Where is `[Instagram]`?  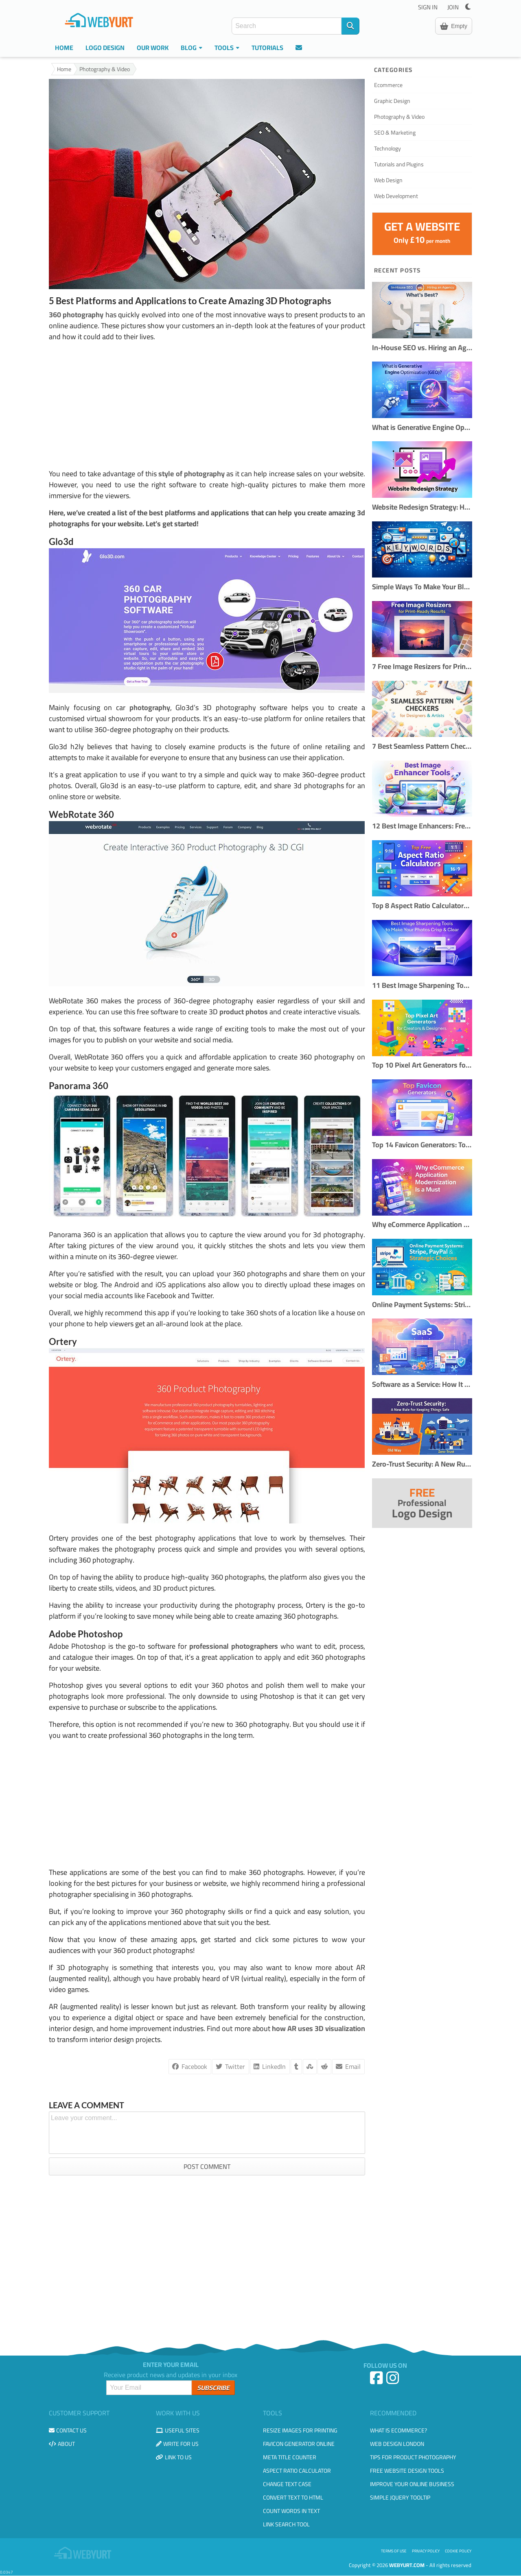 [Instagram] is located at coordinates (393, 2381).